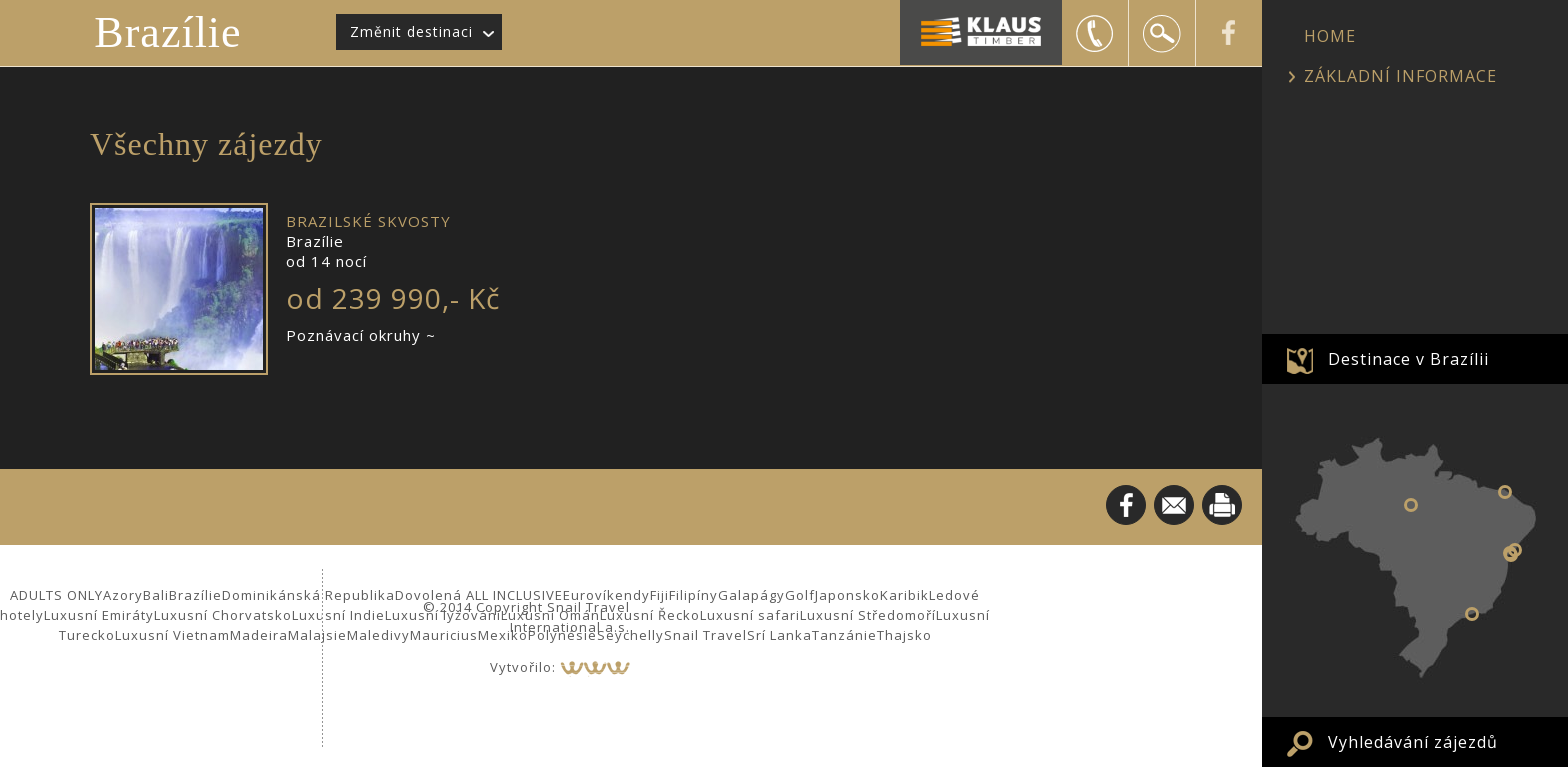 The height and width of the screenshot is (767, 1568). Describe the element at coordinates (308, 595) in the screenshot. I see `Dominikánská Republika` at that location.